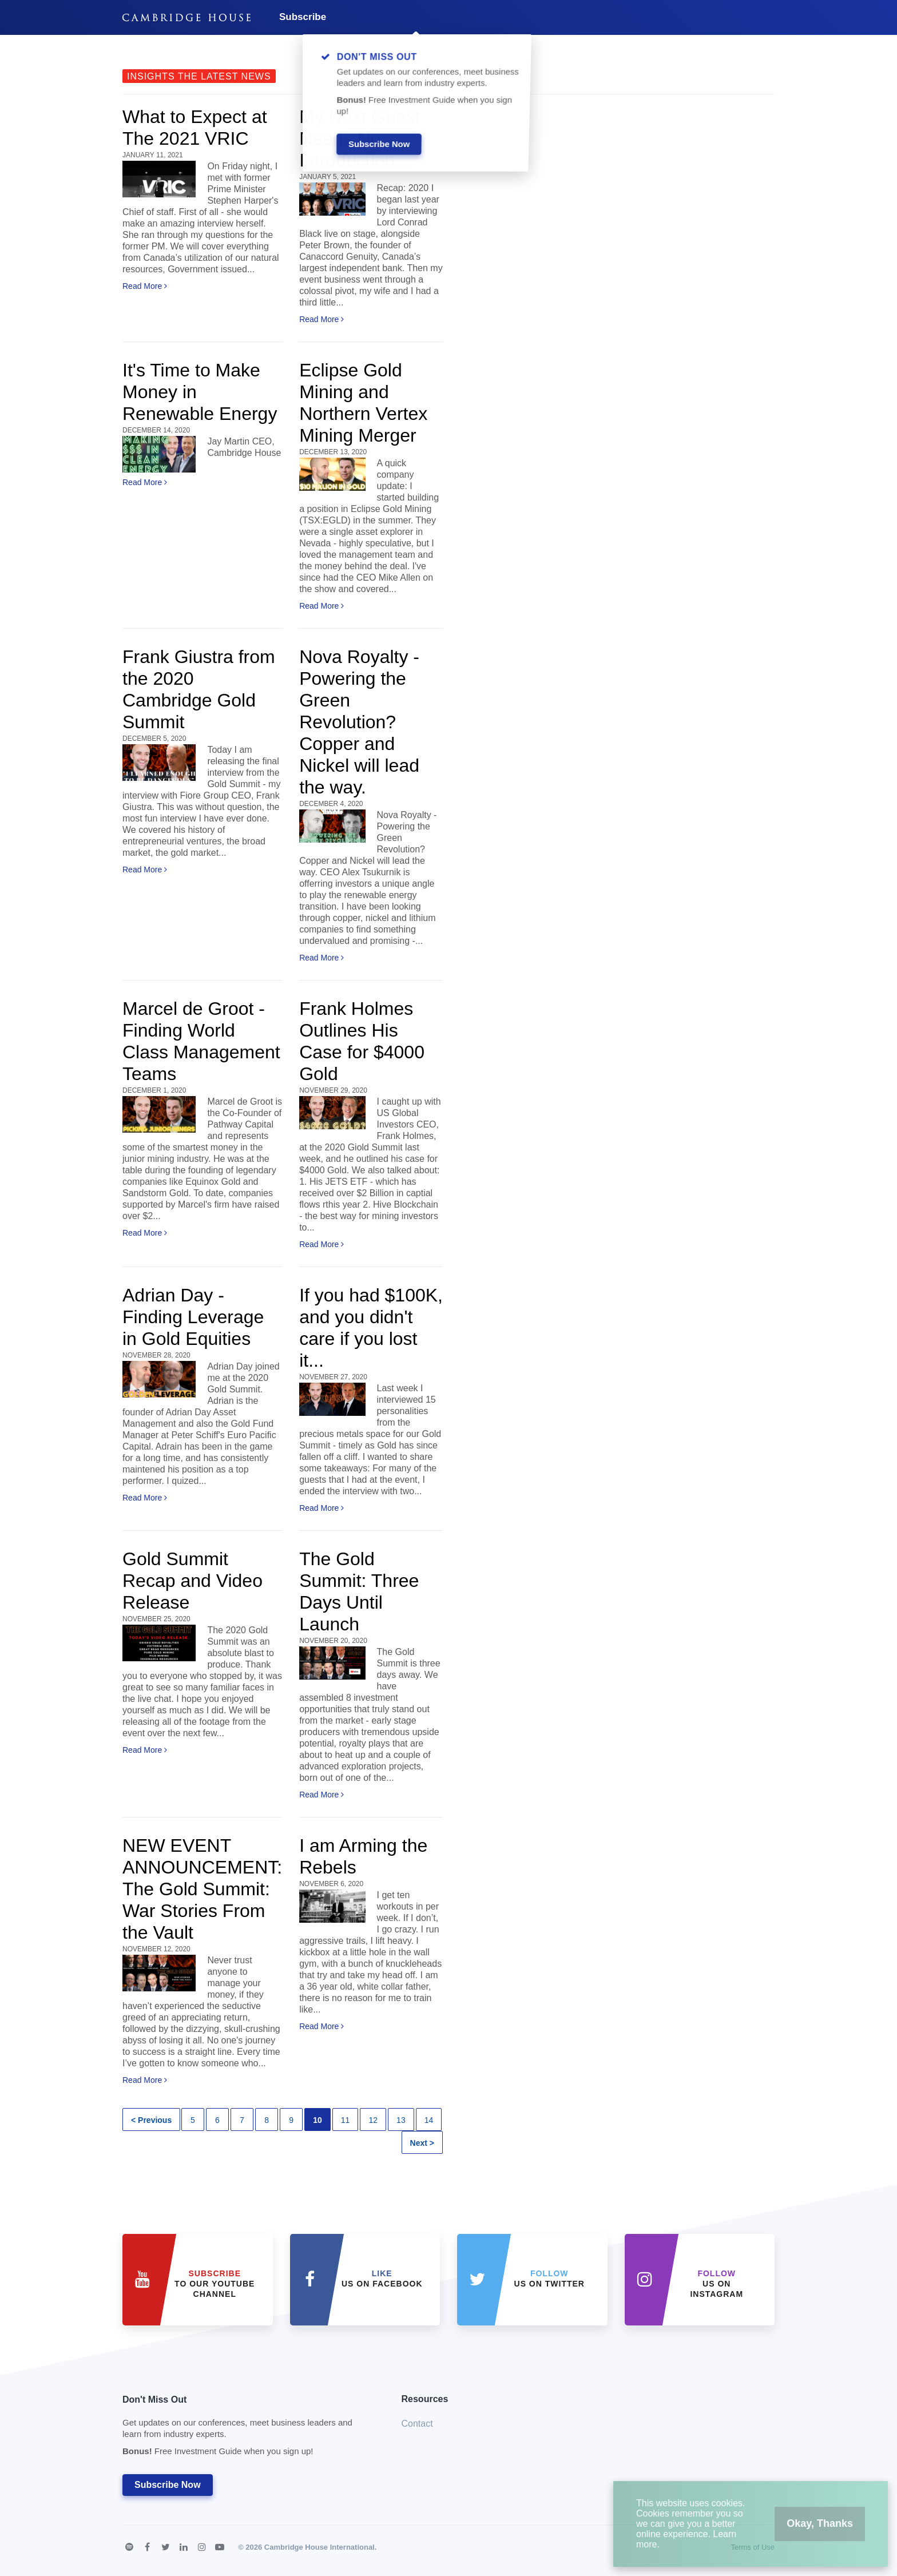 Image resolution: width=897 pixels, height=2576 pixels. What do you see at coordinates (192, 1581) in the screenshot?
I see `Gold Summit Recap and Video Release` at bounding box center [192, 1581].